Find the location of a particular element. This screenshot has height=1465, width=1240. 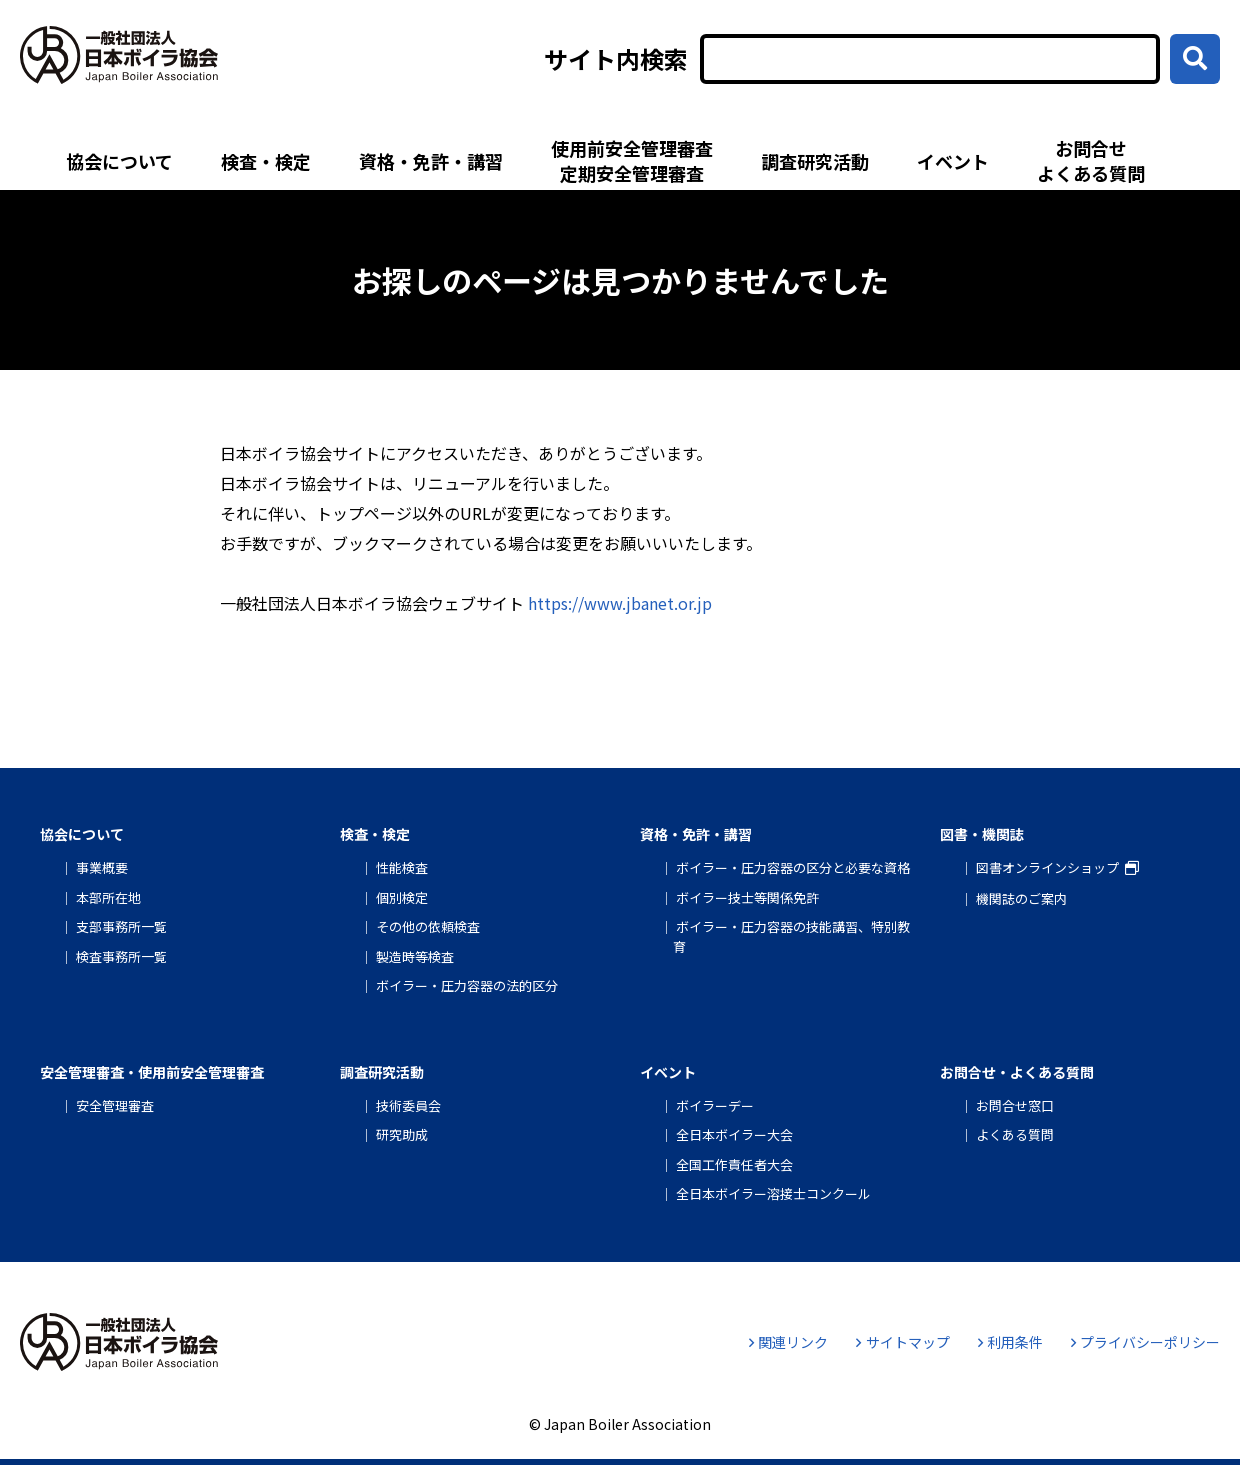

検査・検定 is located at coordinates (266, 161).